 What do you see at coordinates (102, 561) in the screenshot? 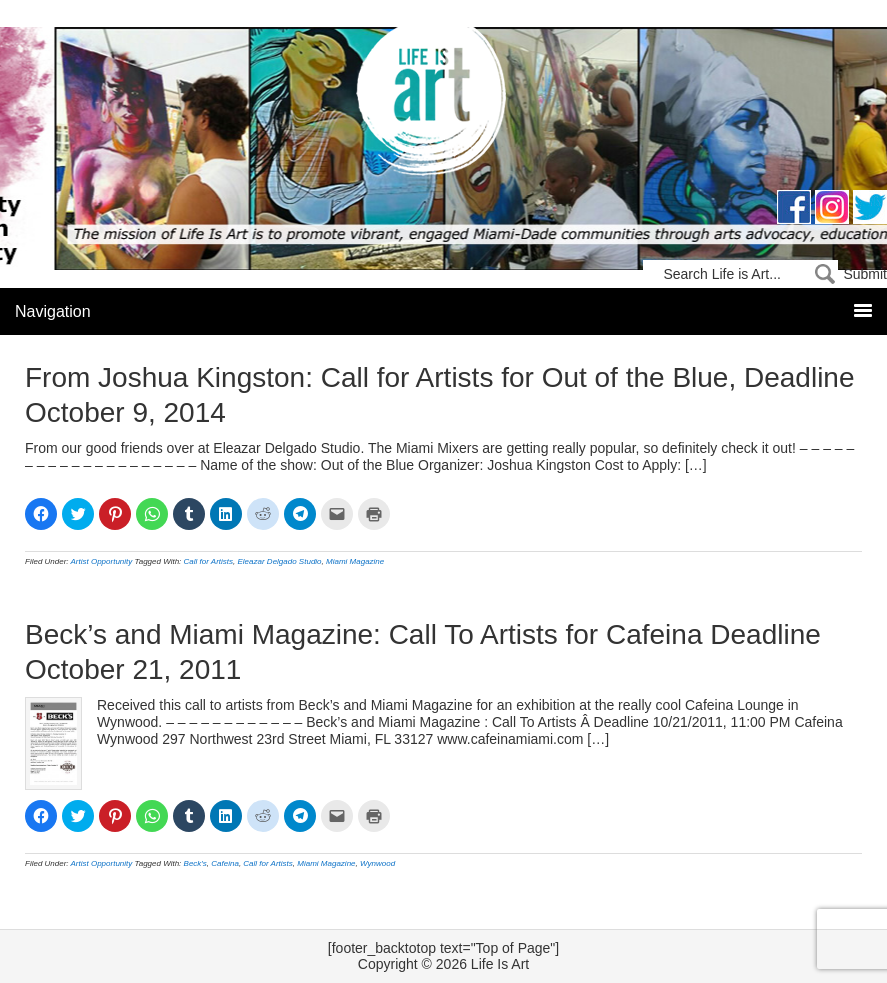
I see `Artist Opportunity` at bounding box center [102, 561].